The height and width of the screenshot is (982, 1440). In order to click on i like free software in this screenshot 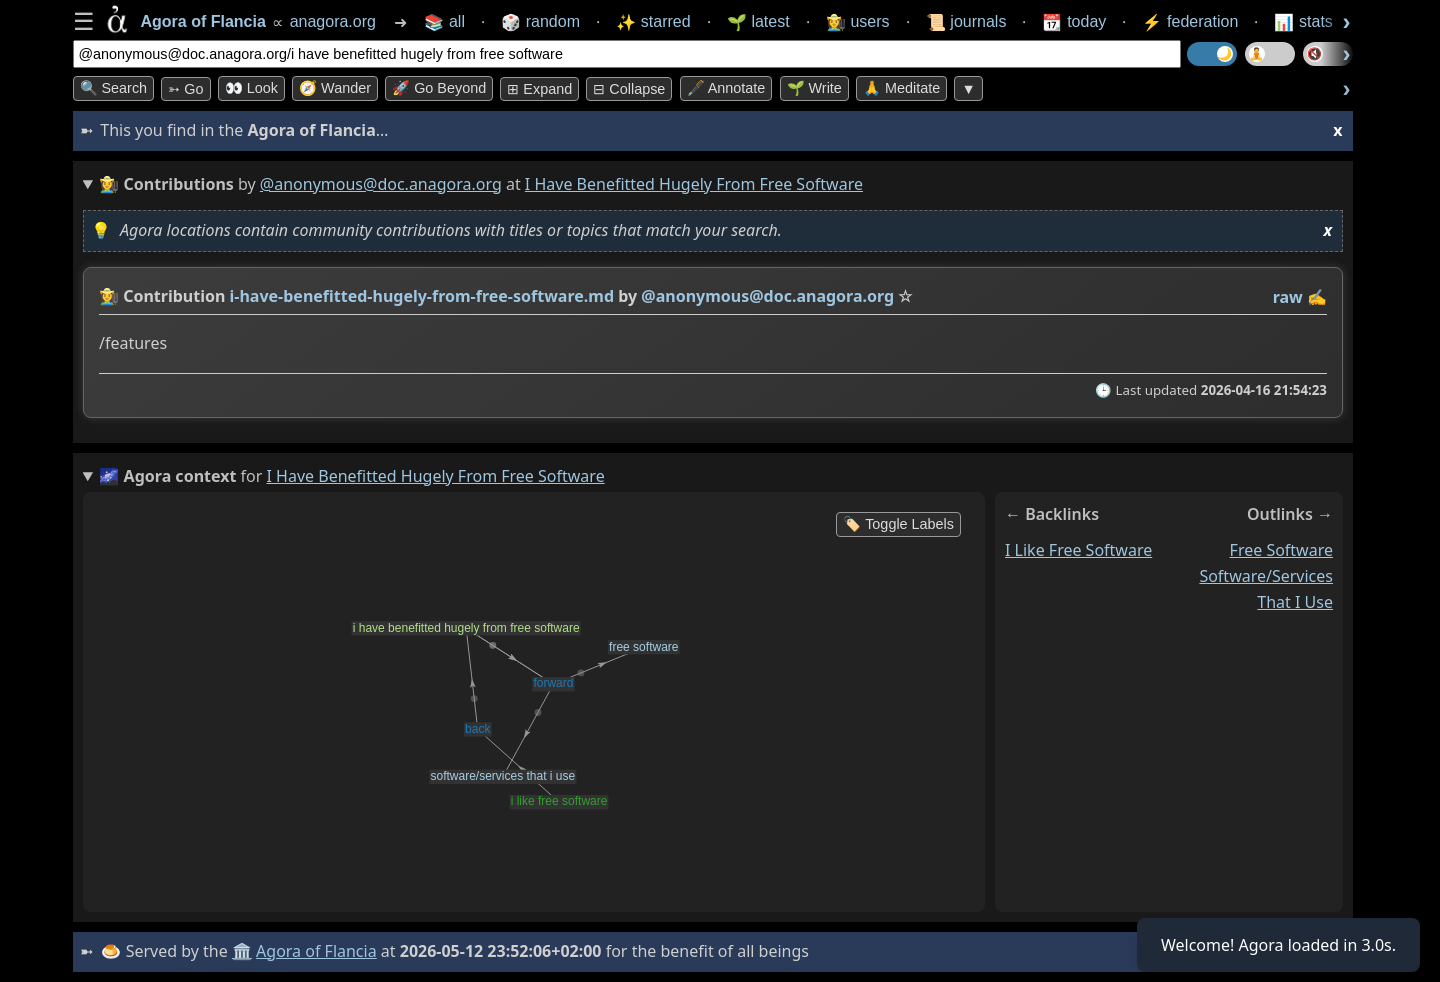, I will do `click(1078, 550)`.